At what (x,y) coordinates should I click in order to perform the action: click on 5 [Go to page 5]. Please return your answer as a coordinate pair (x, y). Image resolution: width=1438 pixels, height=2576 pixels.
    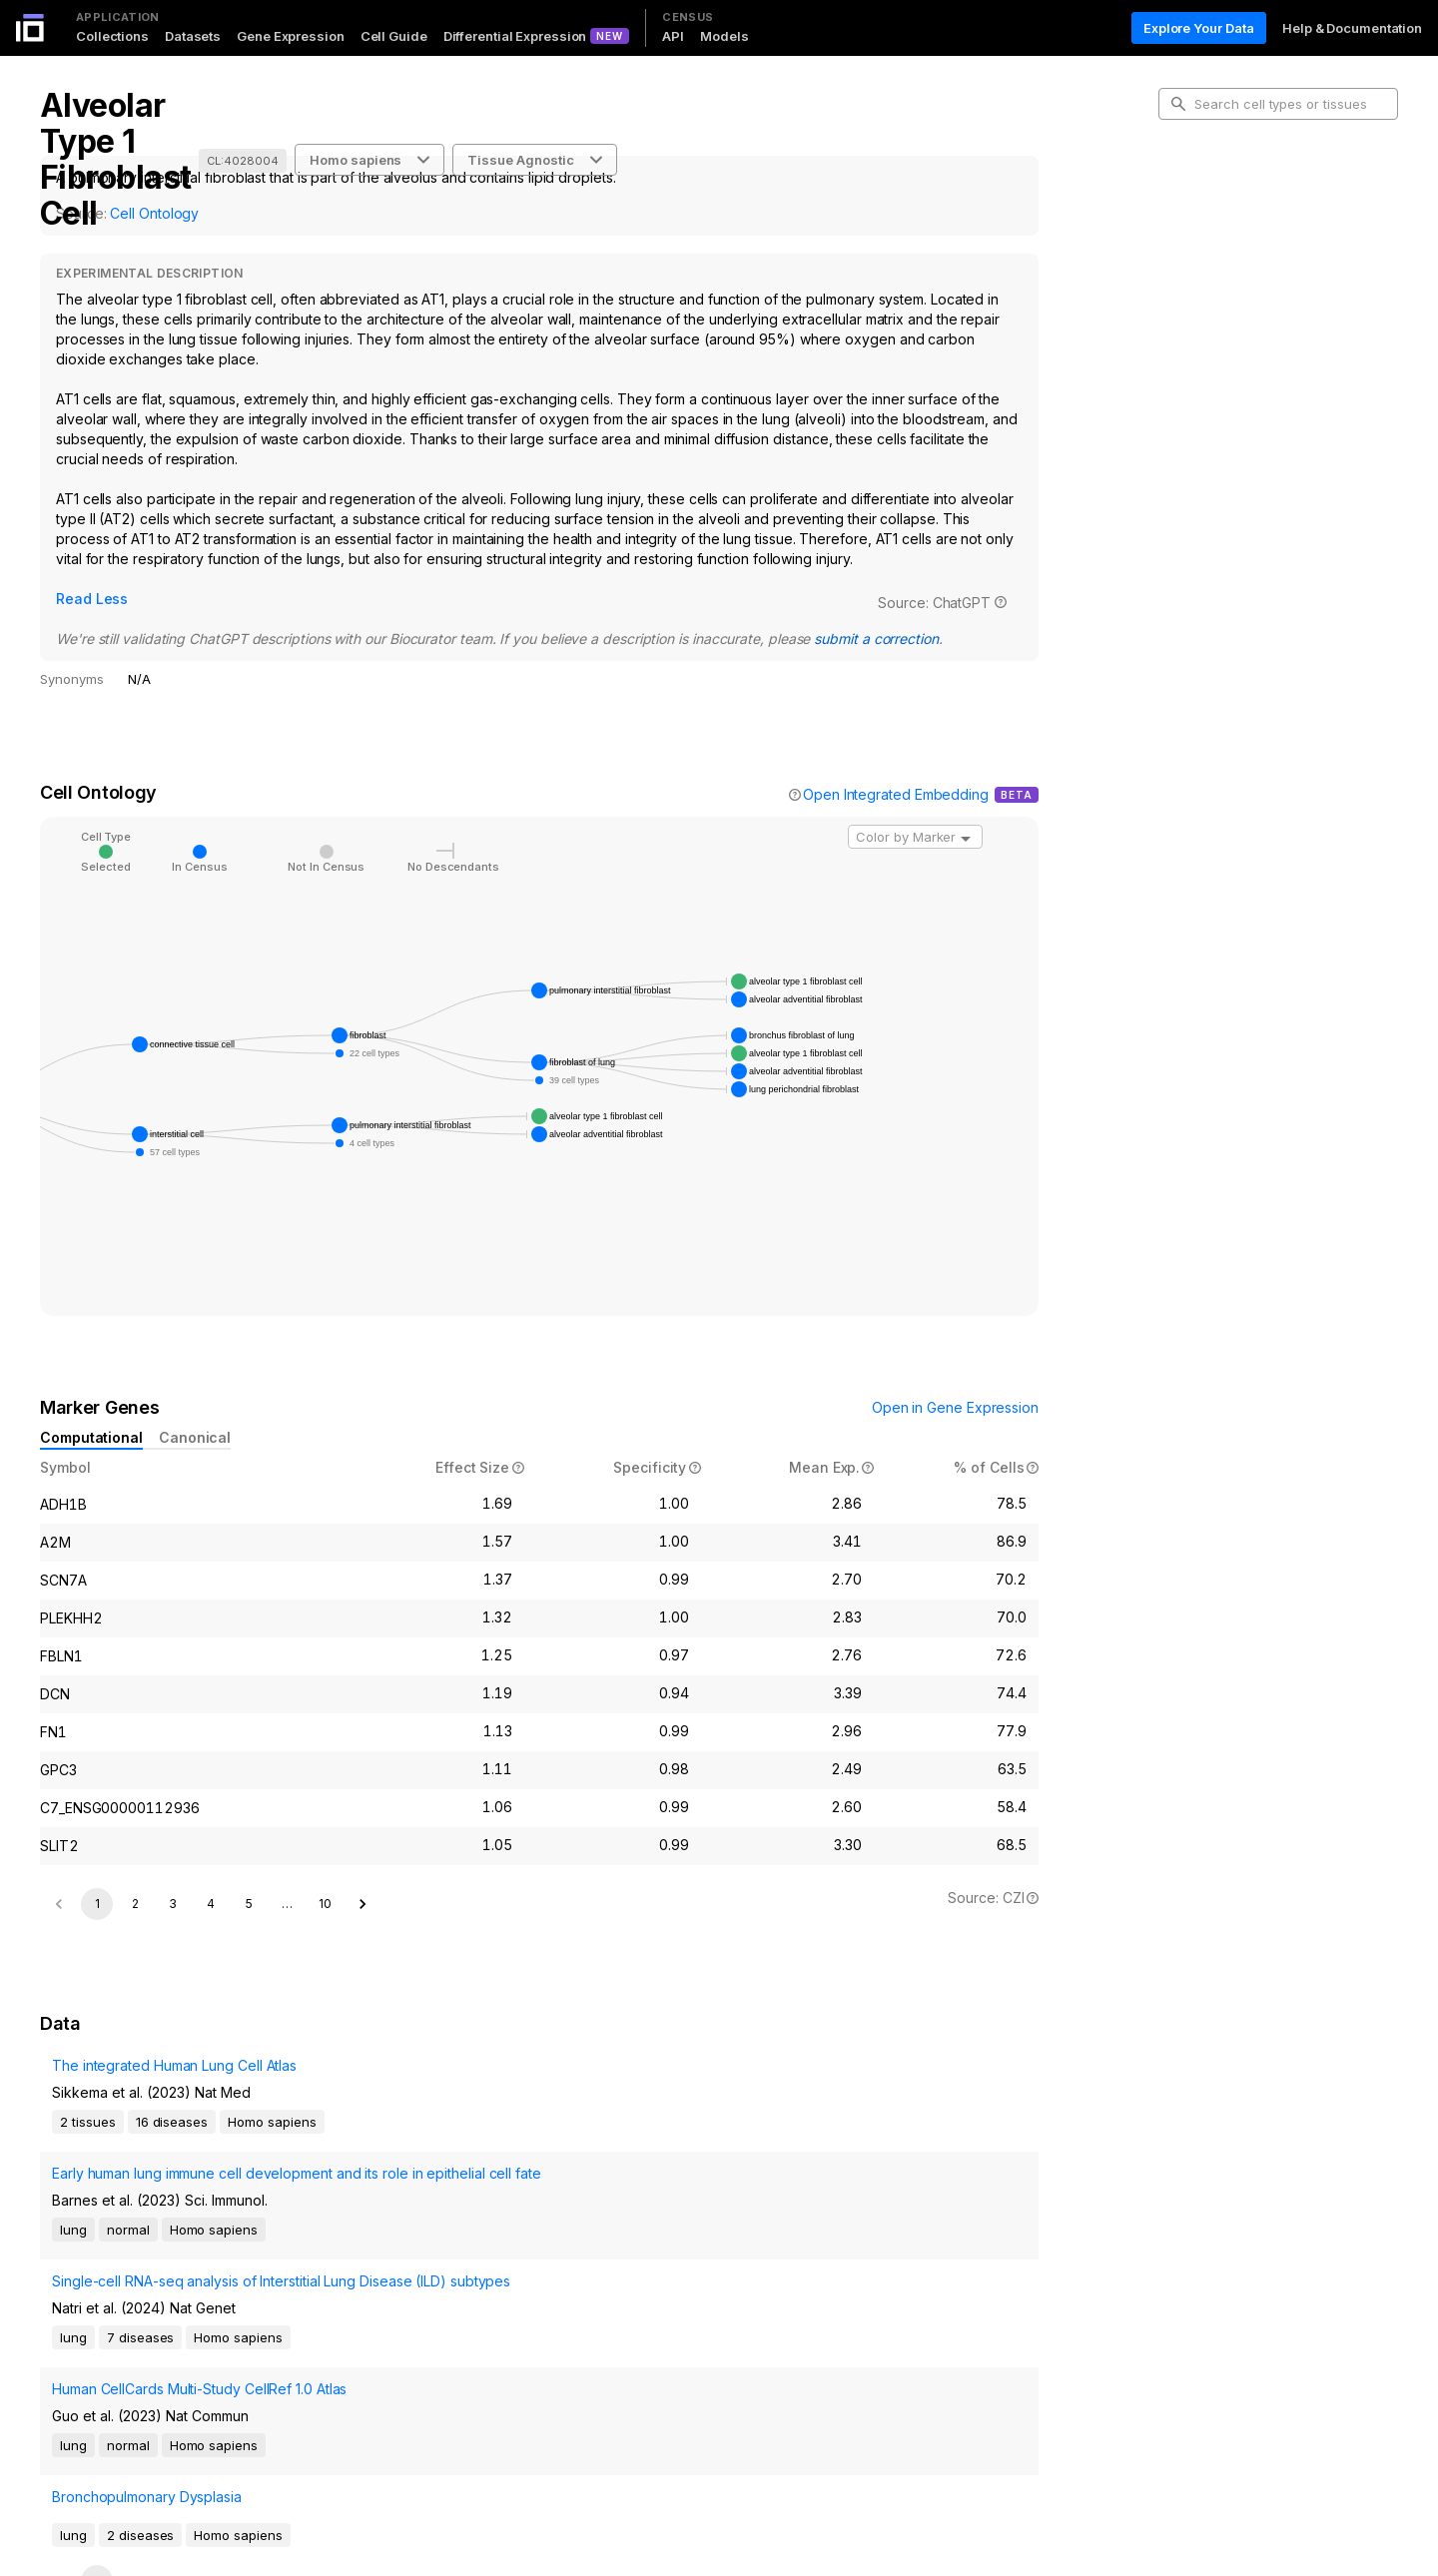
    Looking at the image, I should click on (249, 1933).